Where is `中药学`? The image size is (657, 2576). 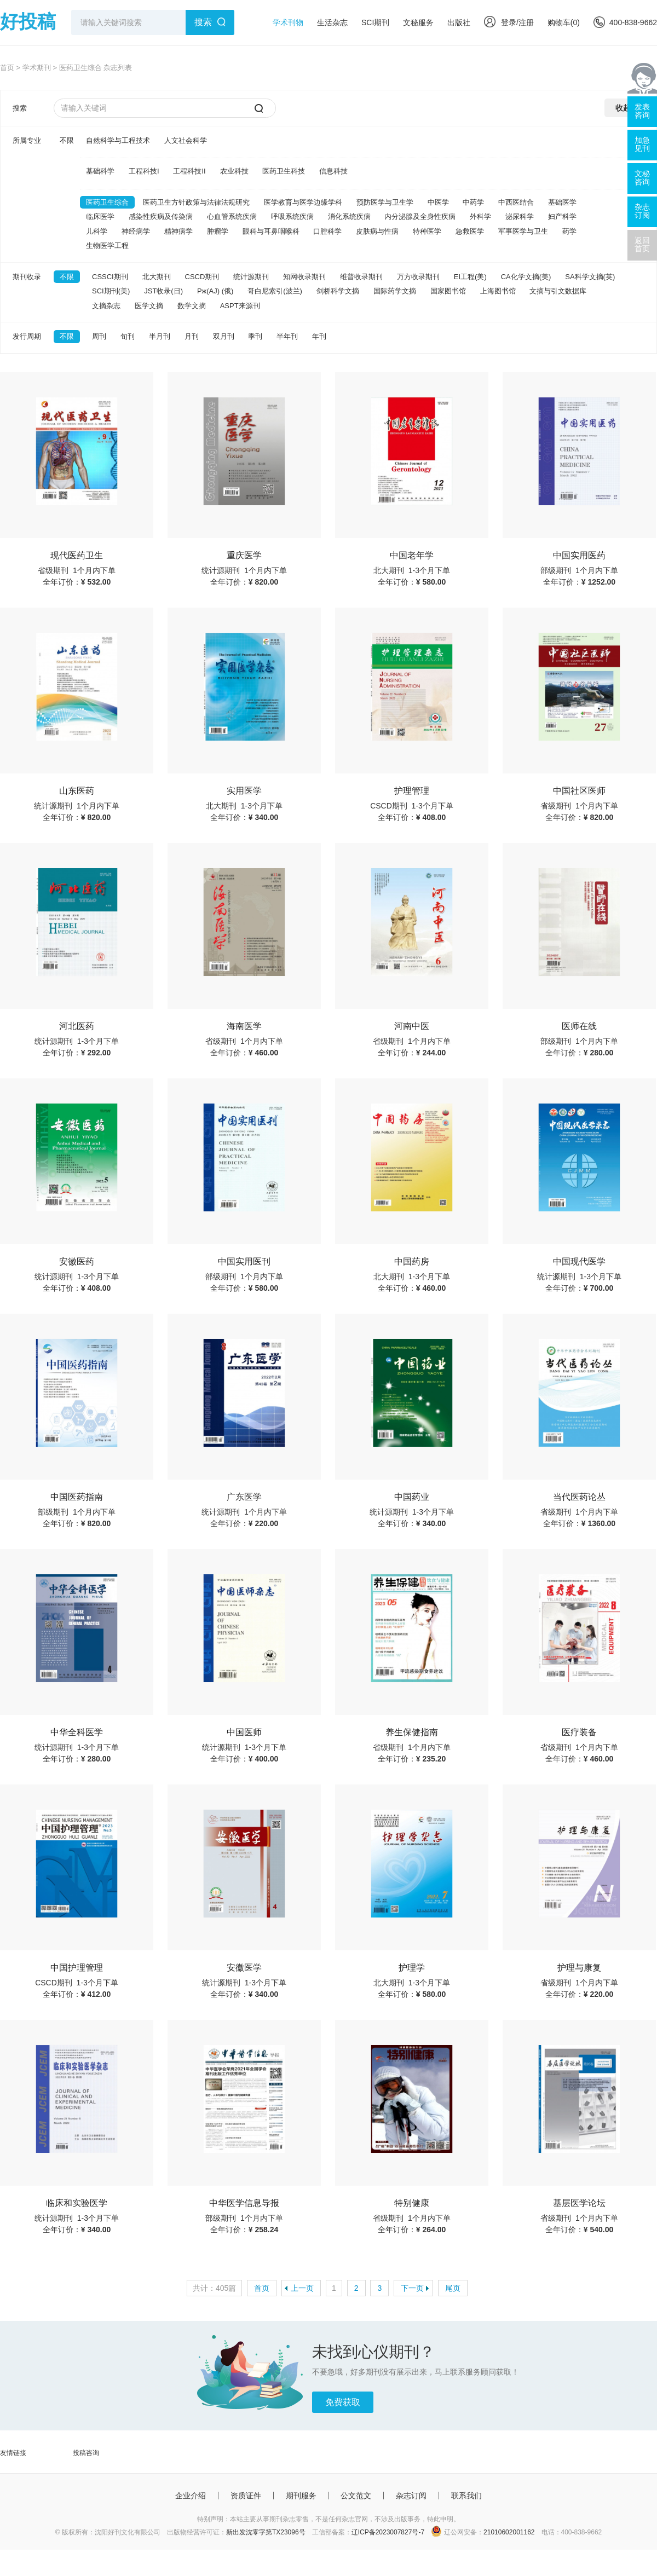
中药学 is located at coordinates (473, 202).